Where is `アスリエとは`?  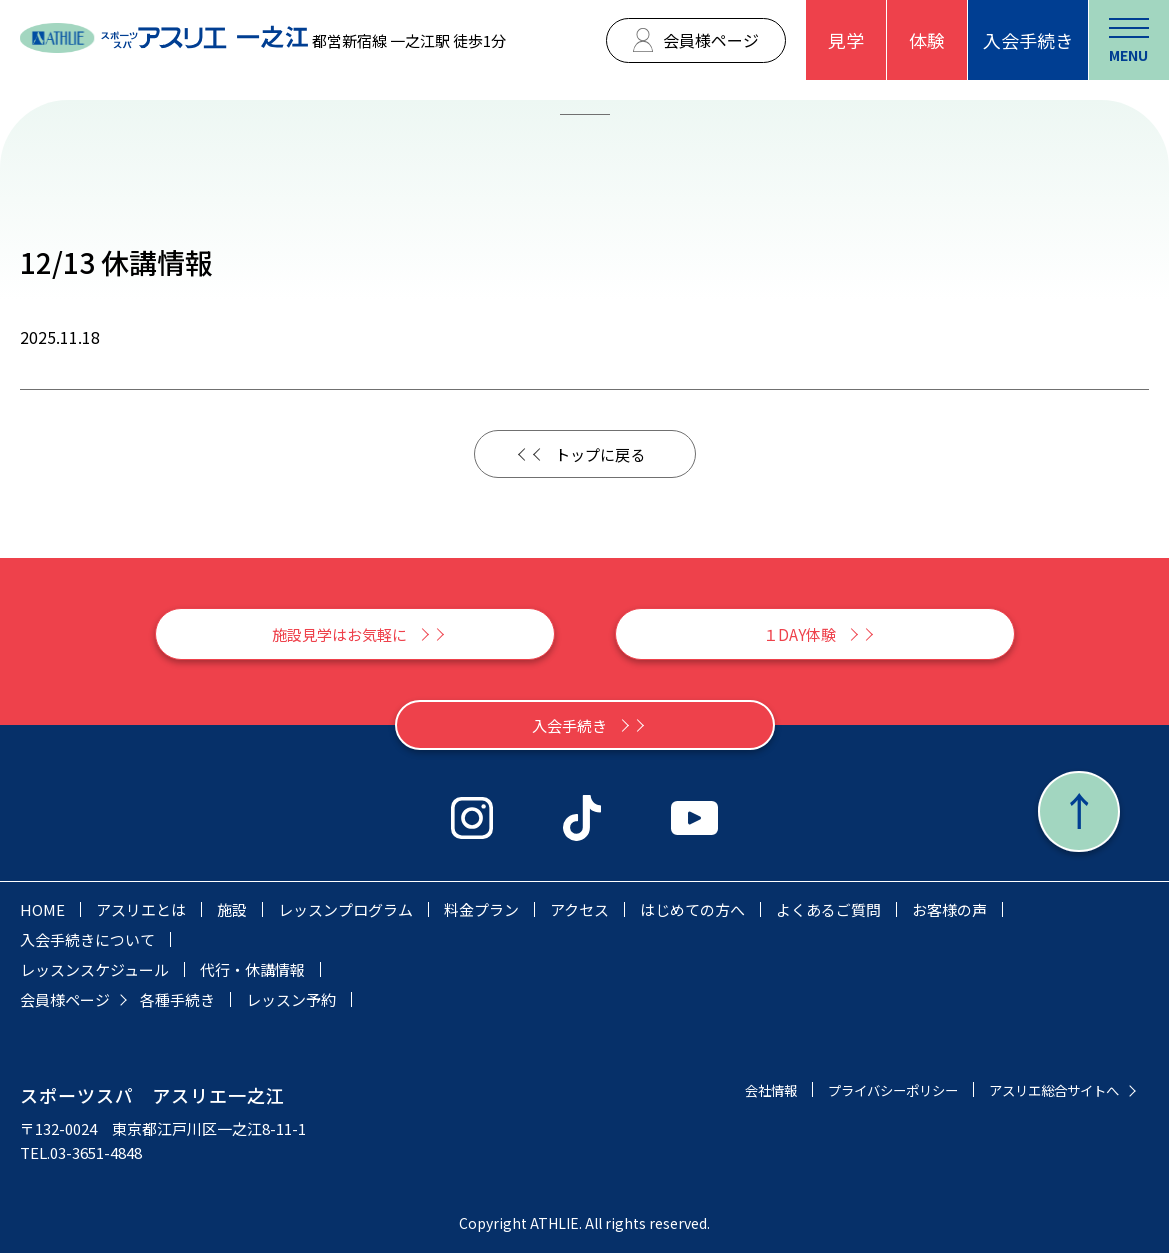
アスリエとは is located at coordinates (141, 915).